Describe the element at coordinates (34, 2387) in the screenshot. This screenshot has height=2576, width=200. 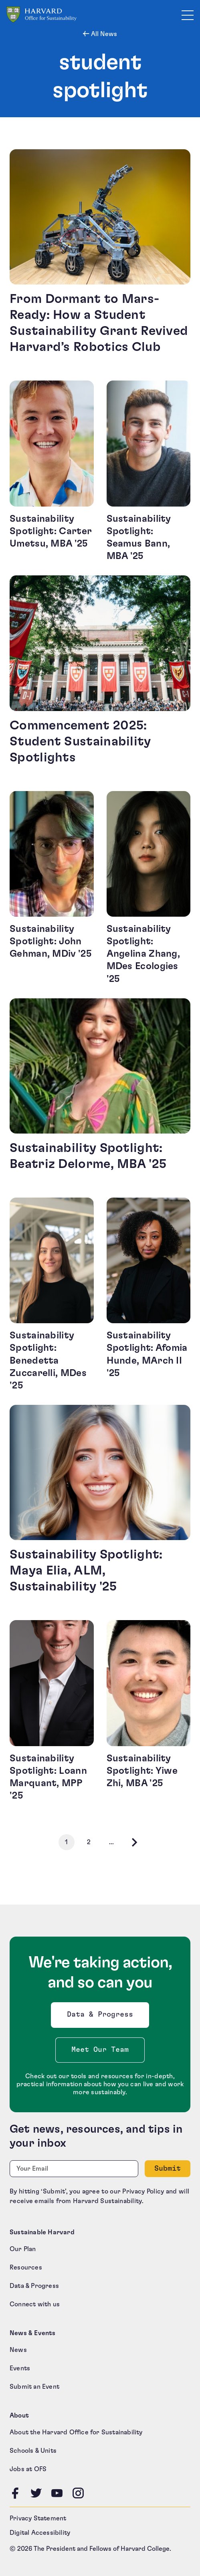
I see `Submit an Event` at that location.